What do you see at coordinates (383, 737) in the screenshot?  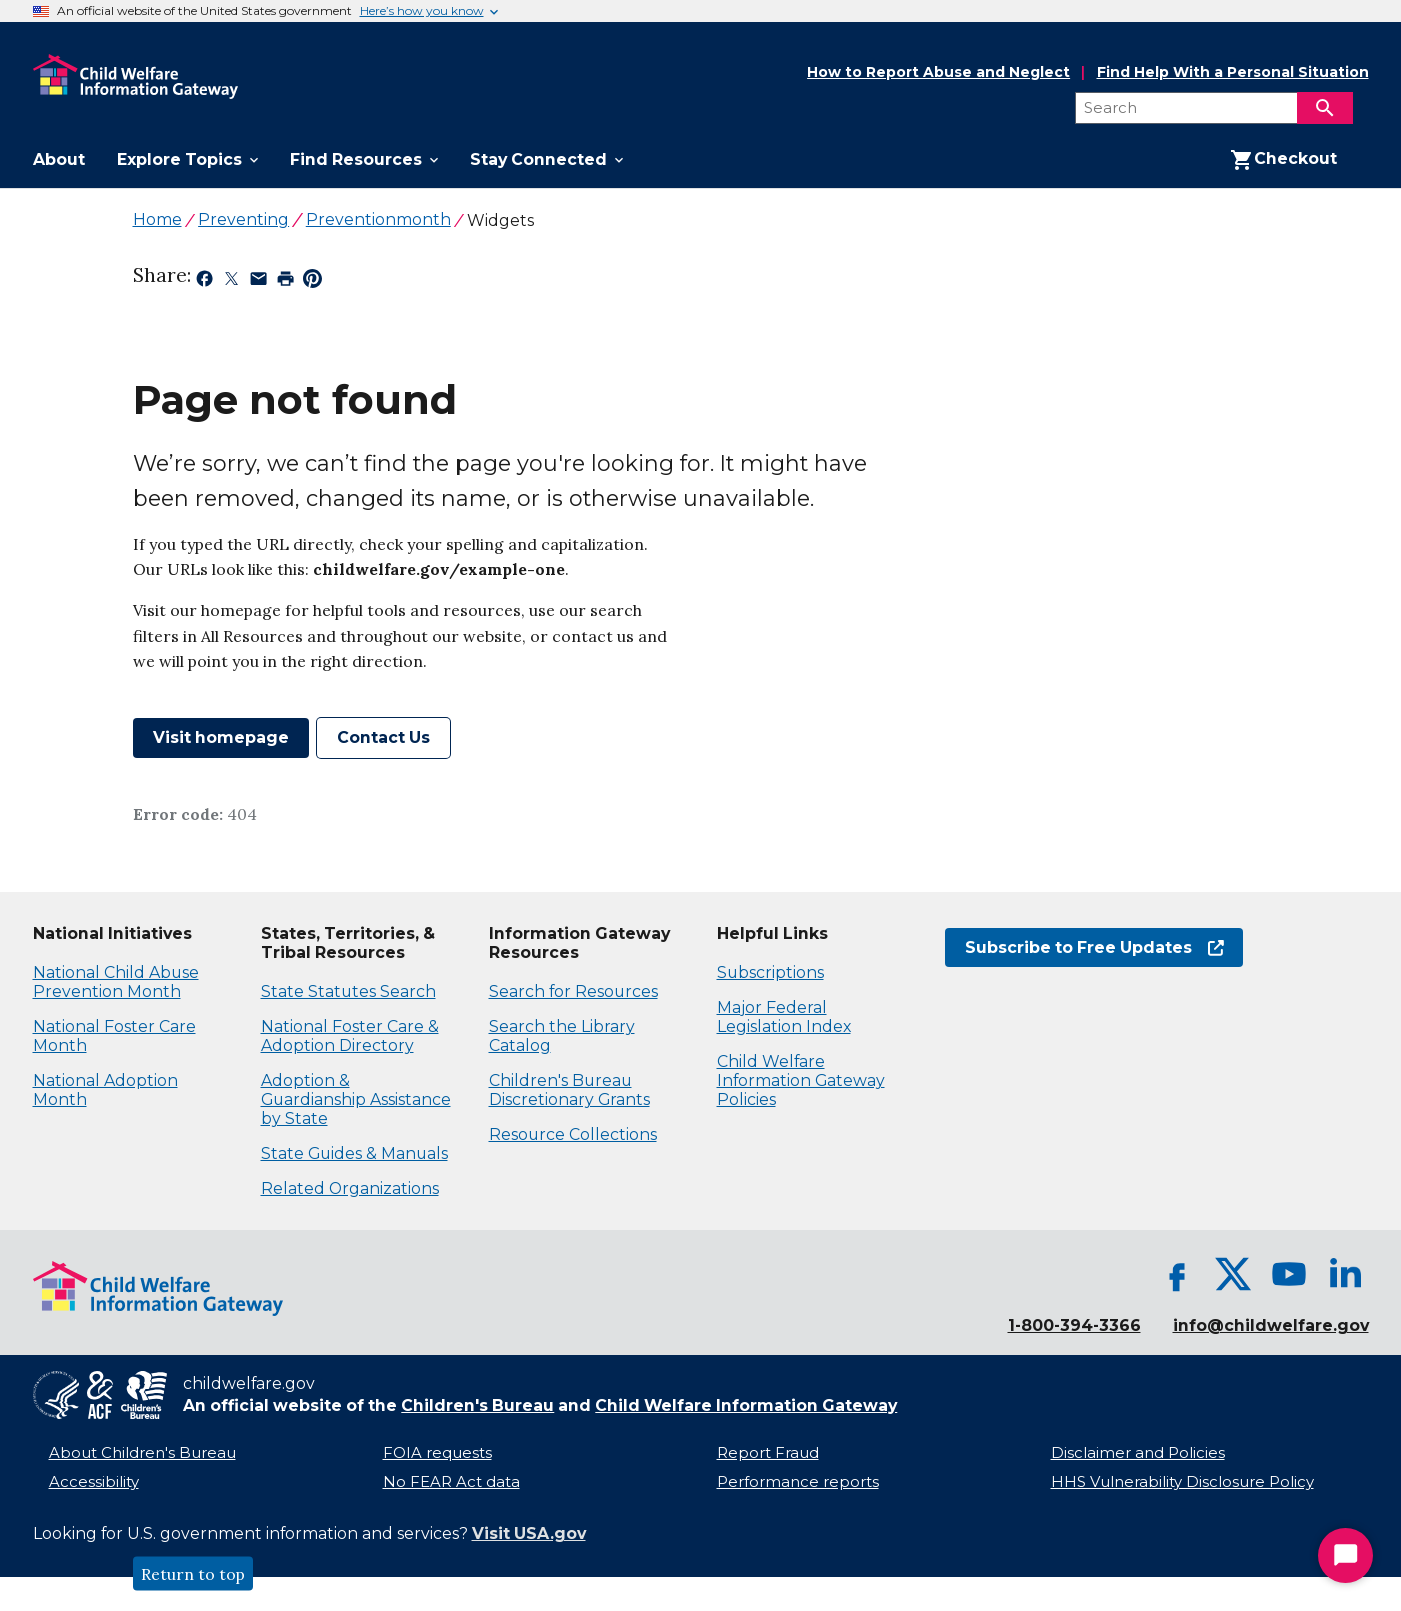 I see `Contact Us` at bounding box center [383, 737].